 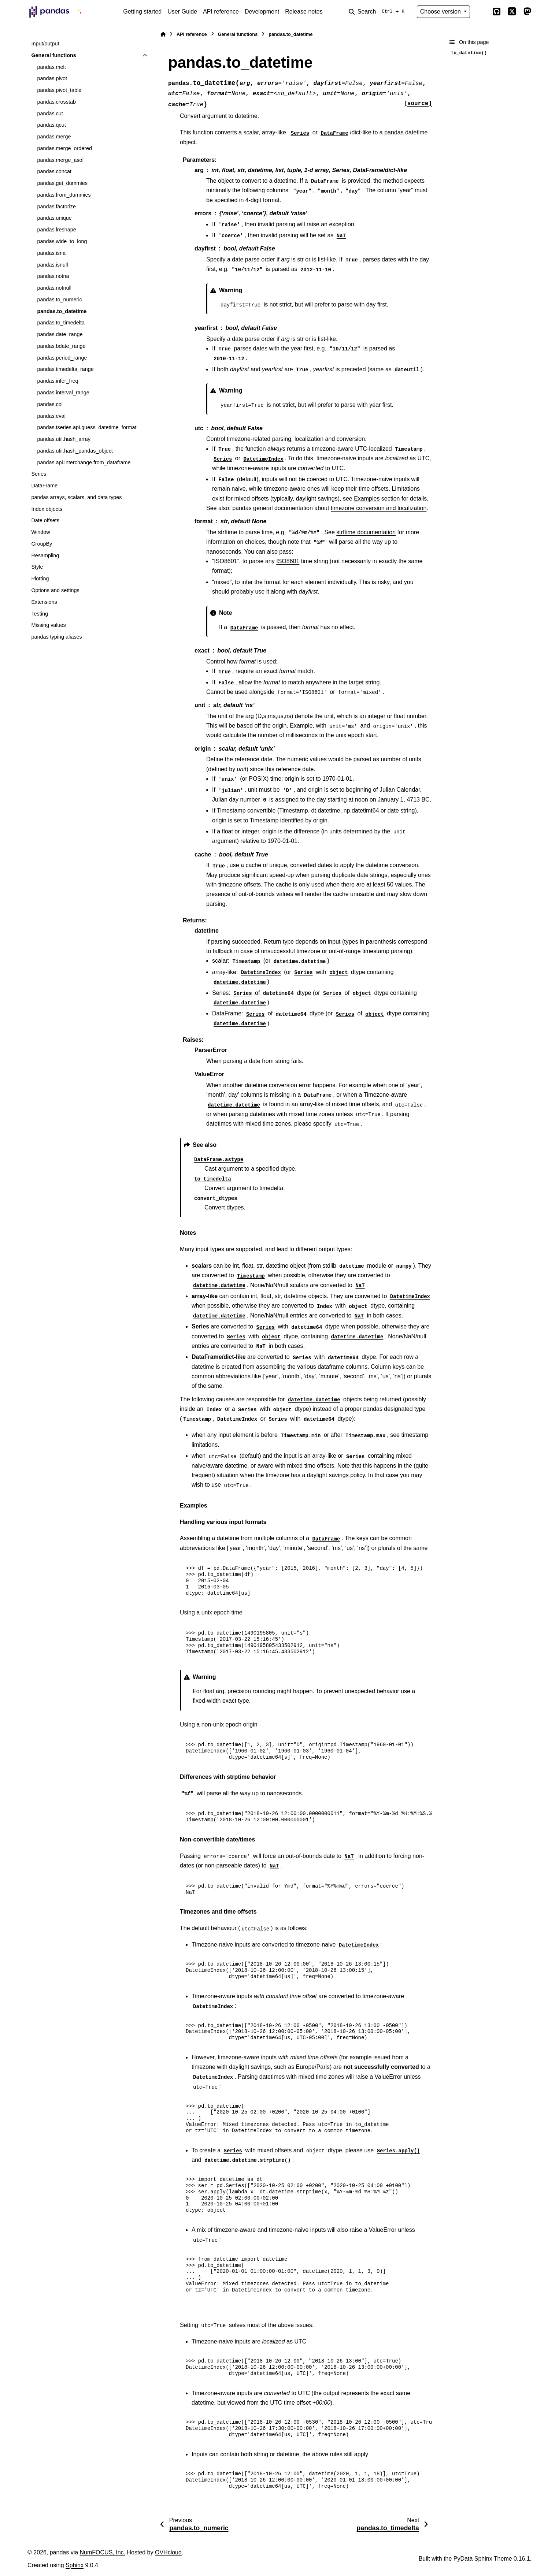 What do you see at coordinates (63, 195) in the screenshot?
I see `pandas.from_dummies` at bounding box center [63, 195].